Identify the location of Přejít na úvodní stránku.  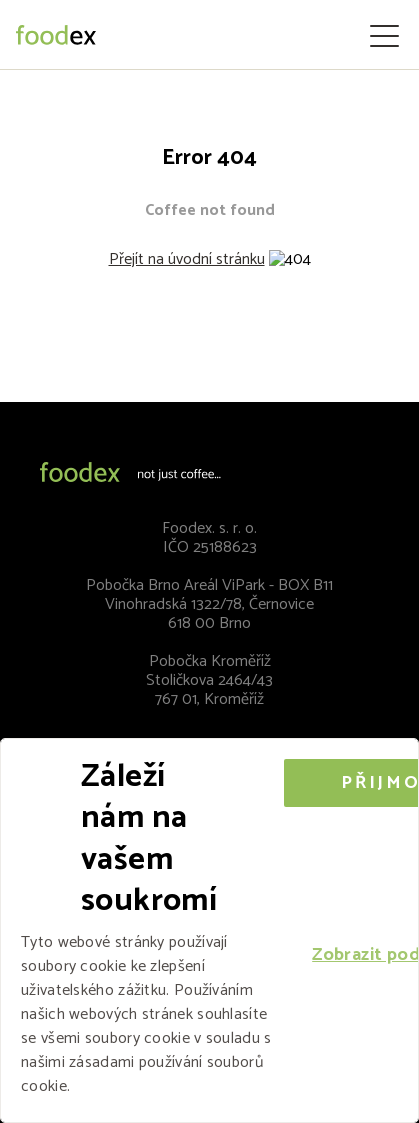
(187, 259).